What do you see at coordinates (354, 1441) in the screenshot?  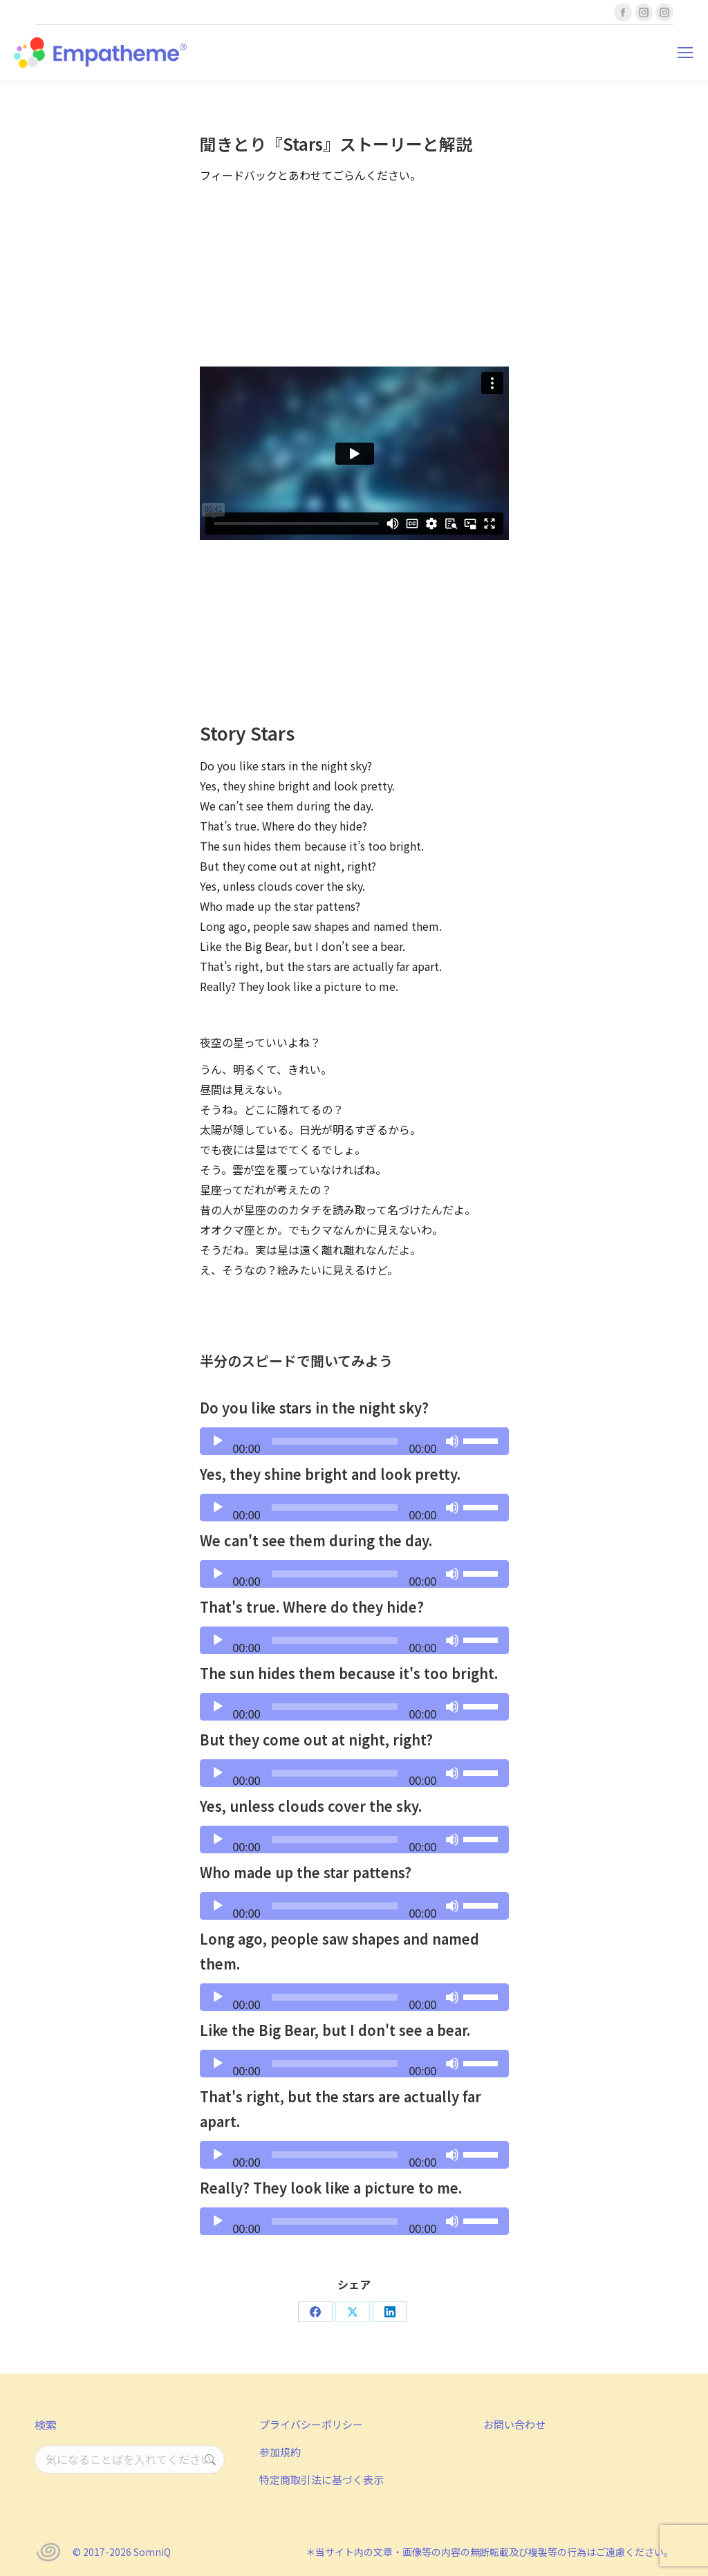 I see `[application]` at bounding box center [354, 1441].